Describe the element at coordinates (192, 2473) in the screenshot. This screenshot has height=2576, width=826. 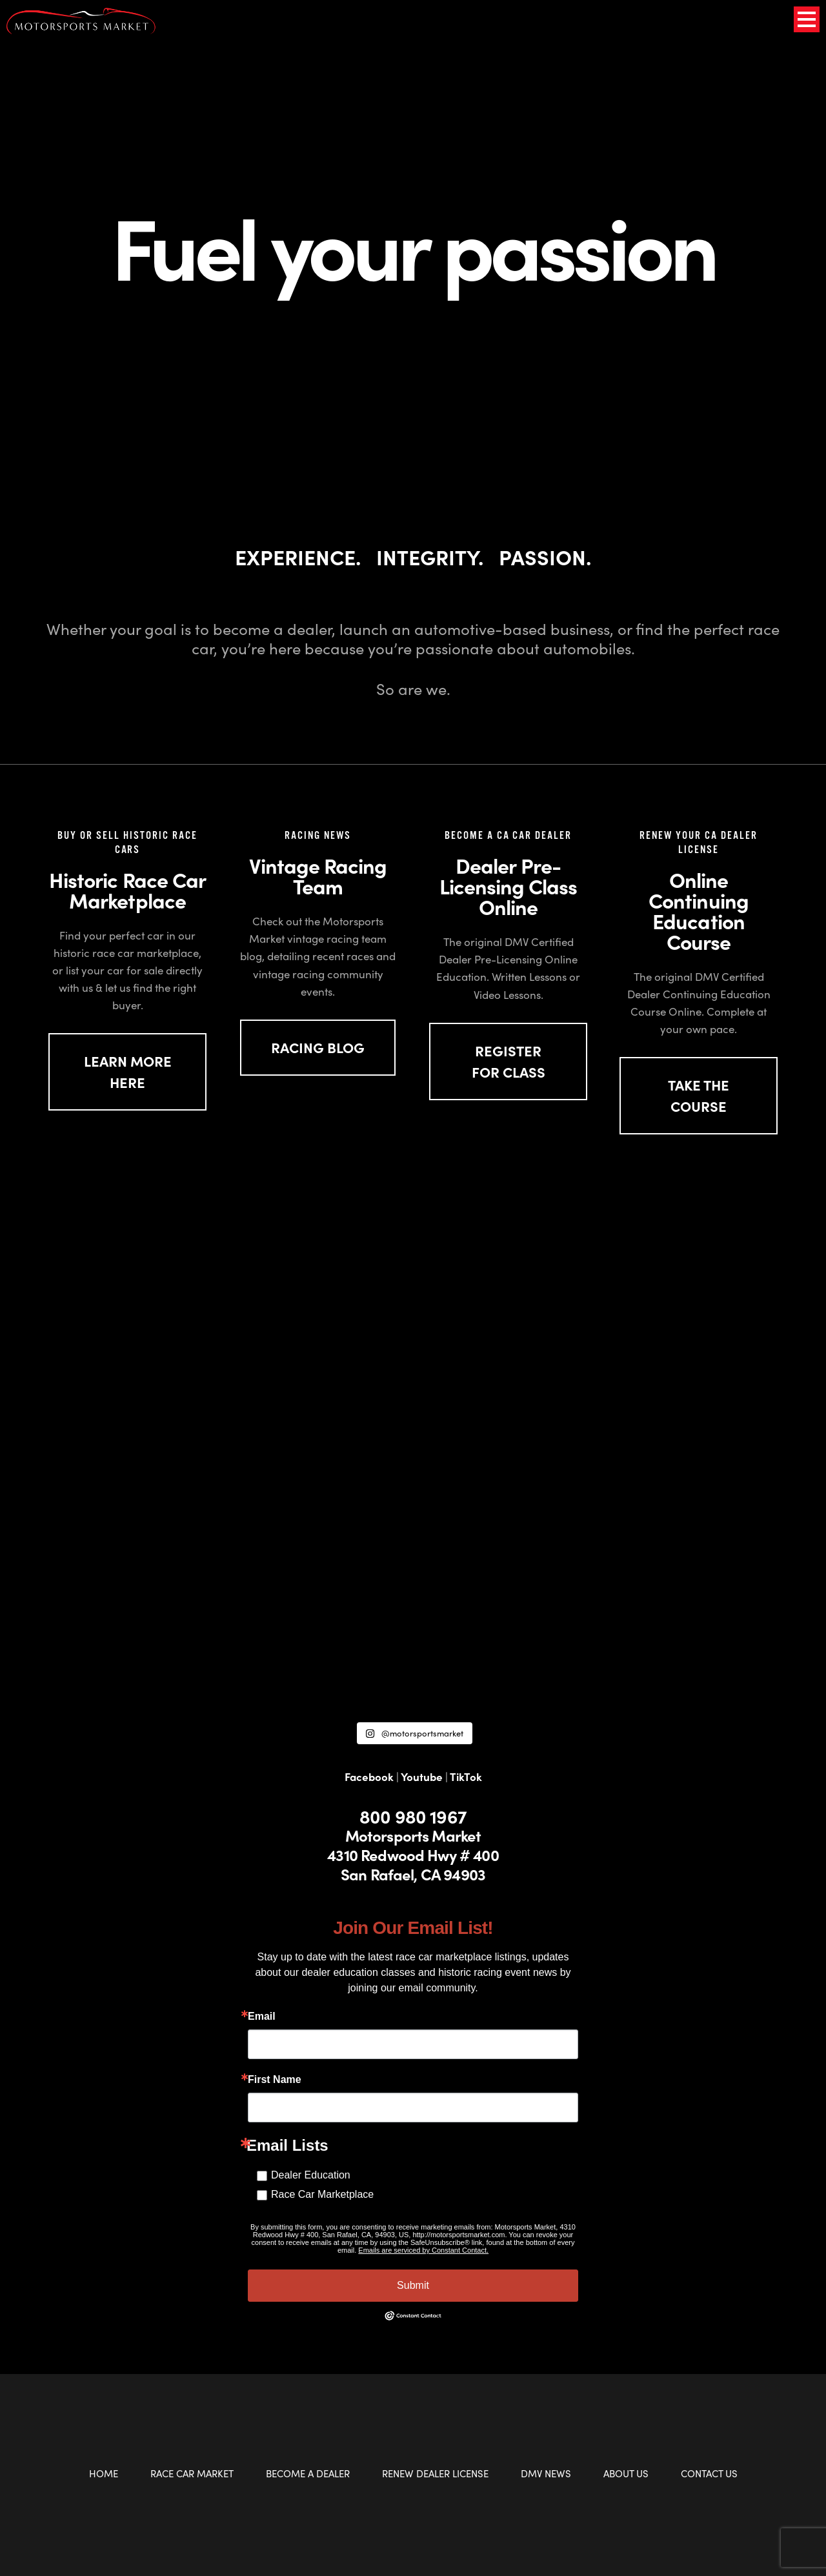
I see `Race Car Market` at that location.